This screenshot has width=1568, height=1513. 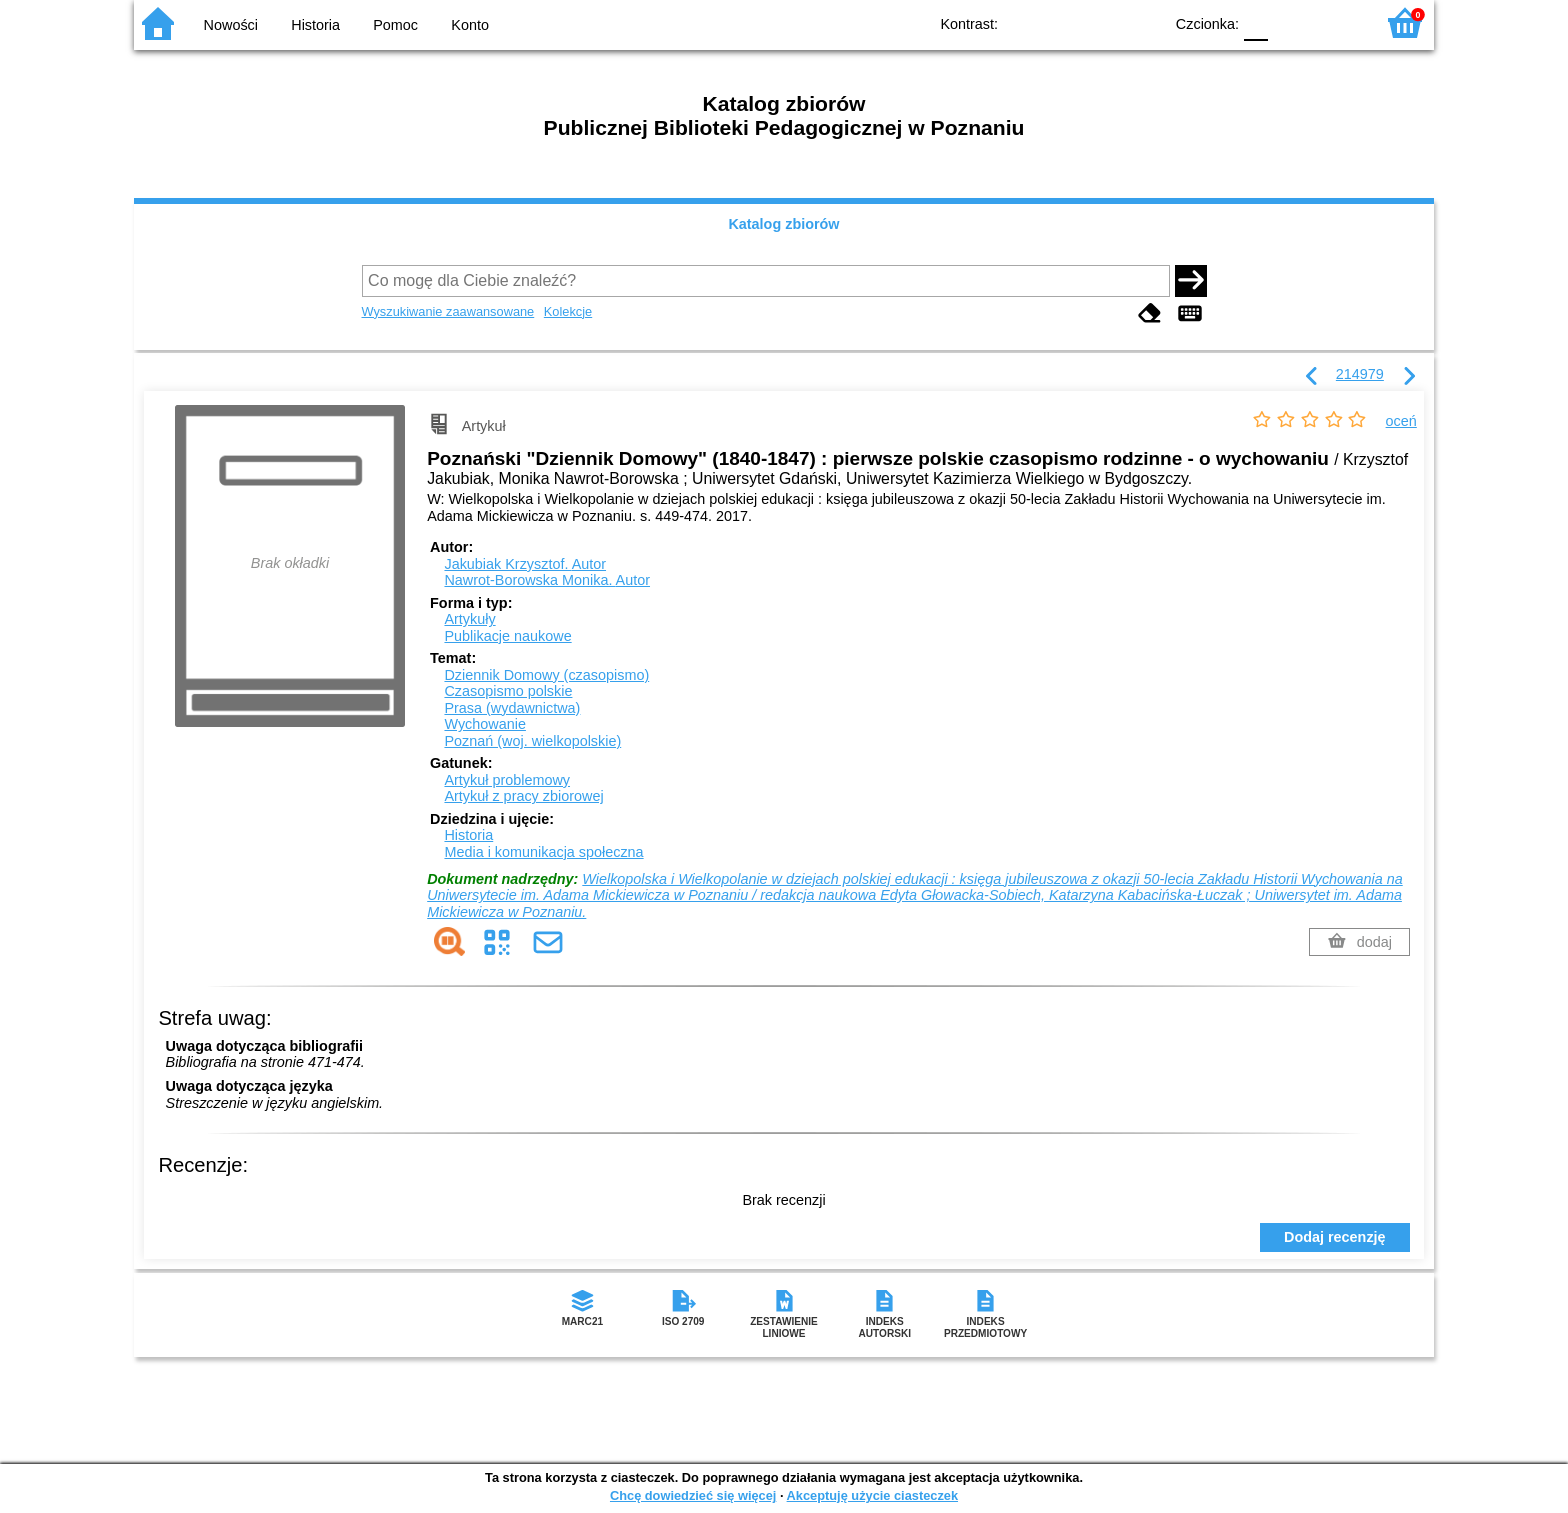 What do you see at coordinates (543, 852) in the screenshot?
I see `Media i komunikacja społeczna` at bounding box center [543, 852].